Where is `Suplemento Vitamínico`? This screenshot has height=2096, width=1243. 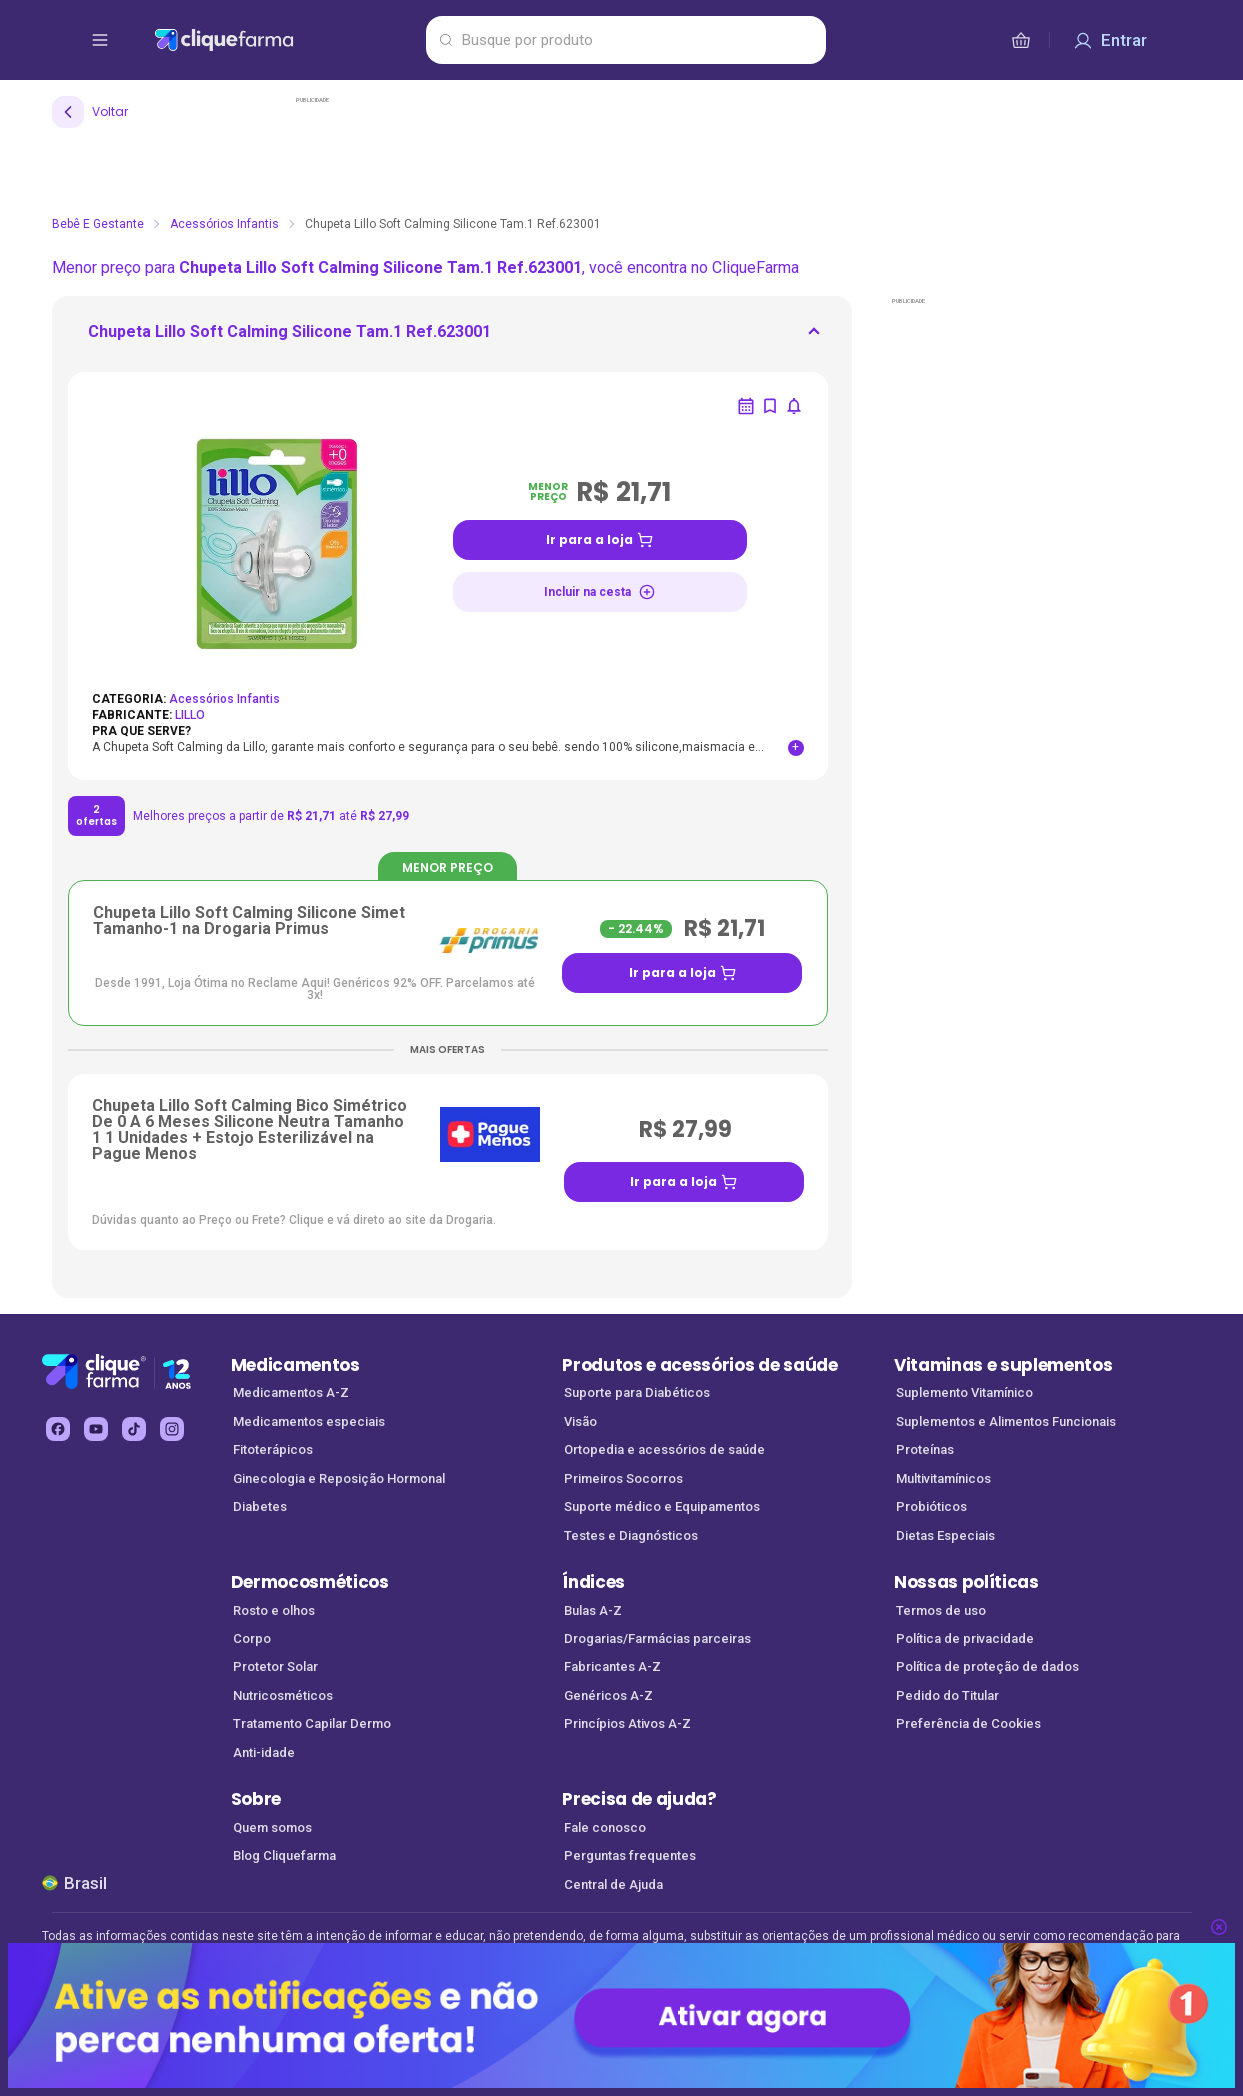
Suplemento Vitamínico is located at coordinates (964, 1392).